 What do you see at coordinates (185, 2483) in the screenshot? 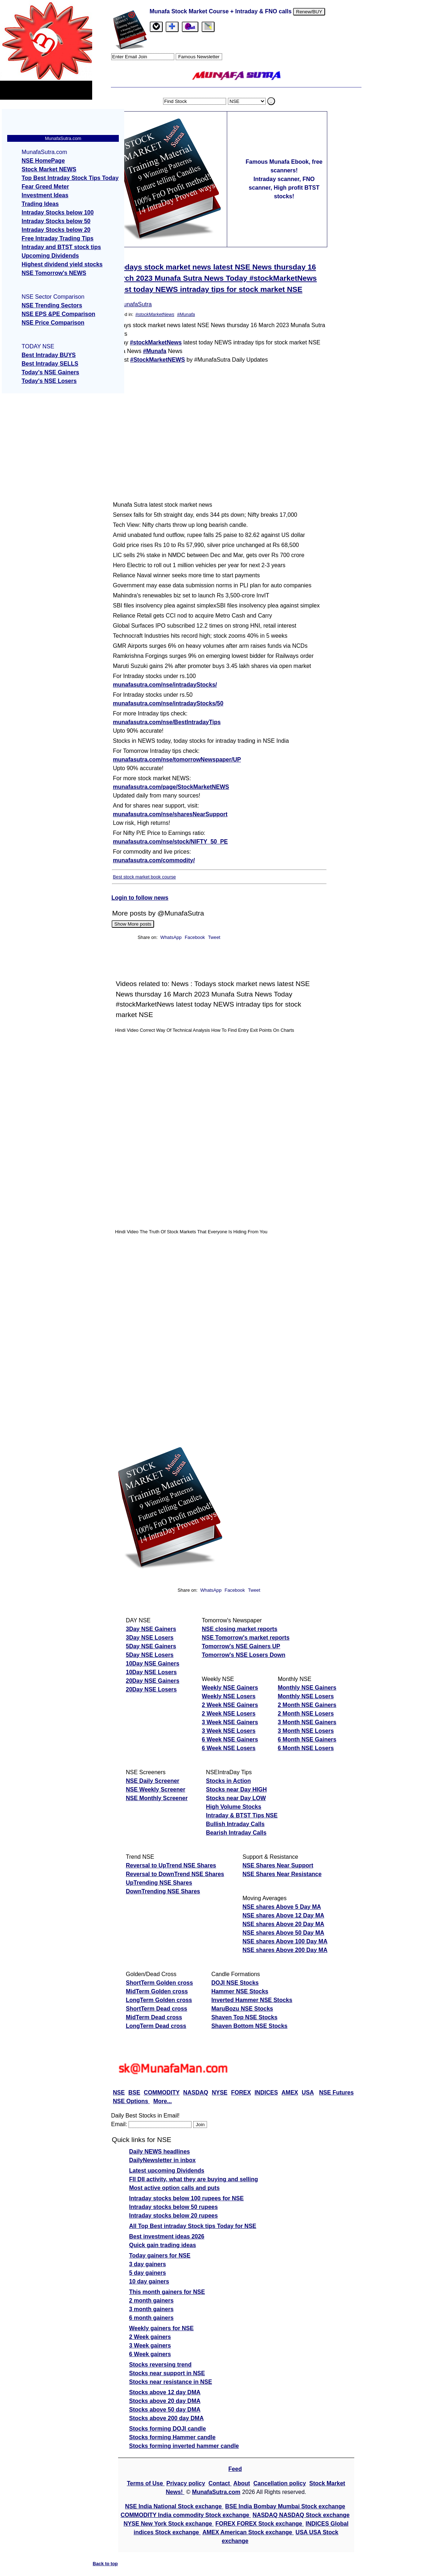
I see `Privacy policy` at bounding box center [185, 2483].